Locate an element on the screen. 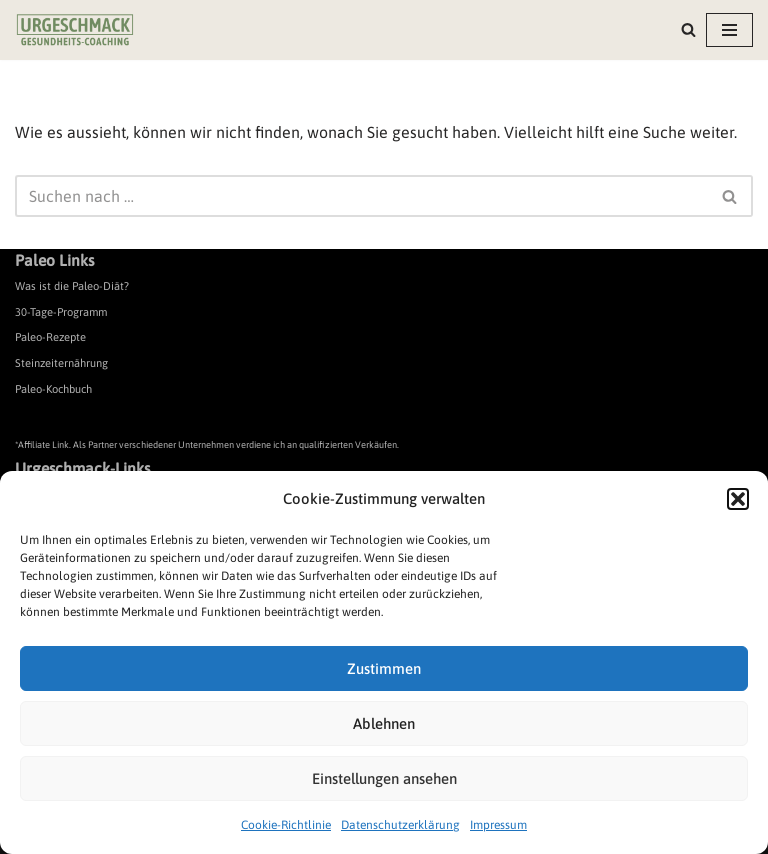 This screenshot has width=768, height=854. Zustimmen is located at coordinates (384, 668).